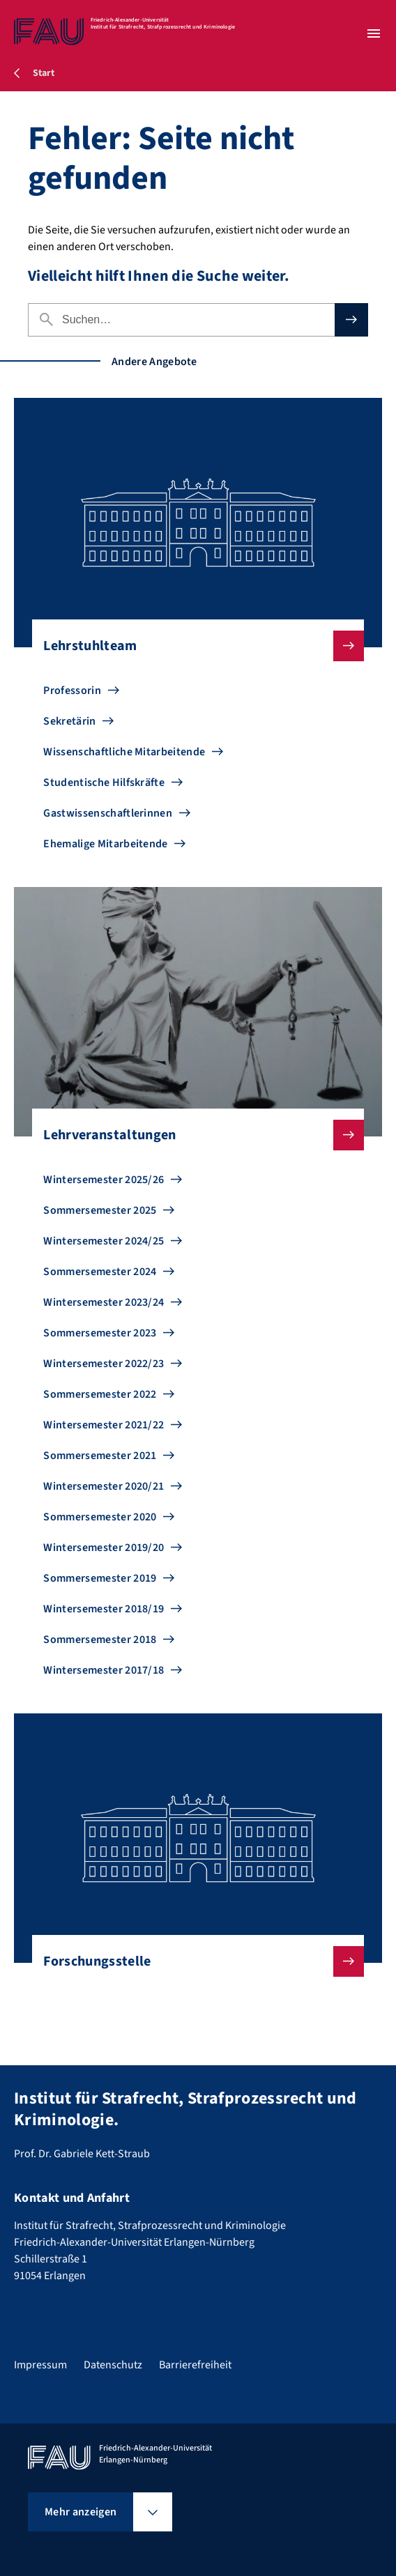 This screenshot has width=396, height=2576. I want to click on Wintersemester 2024/25 [Zu Wintersemester 2024/25 gehen], so click(103, 1241).